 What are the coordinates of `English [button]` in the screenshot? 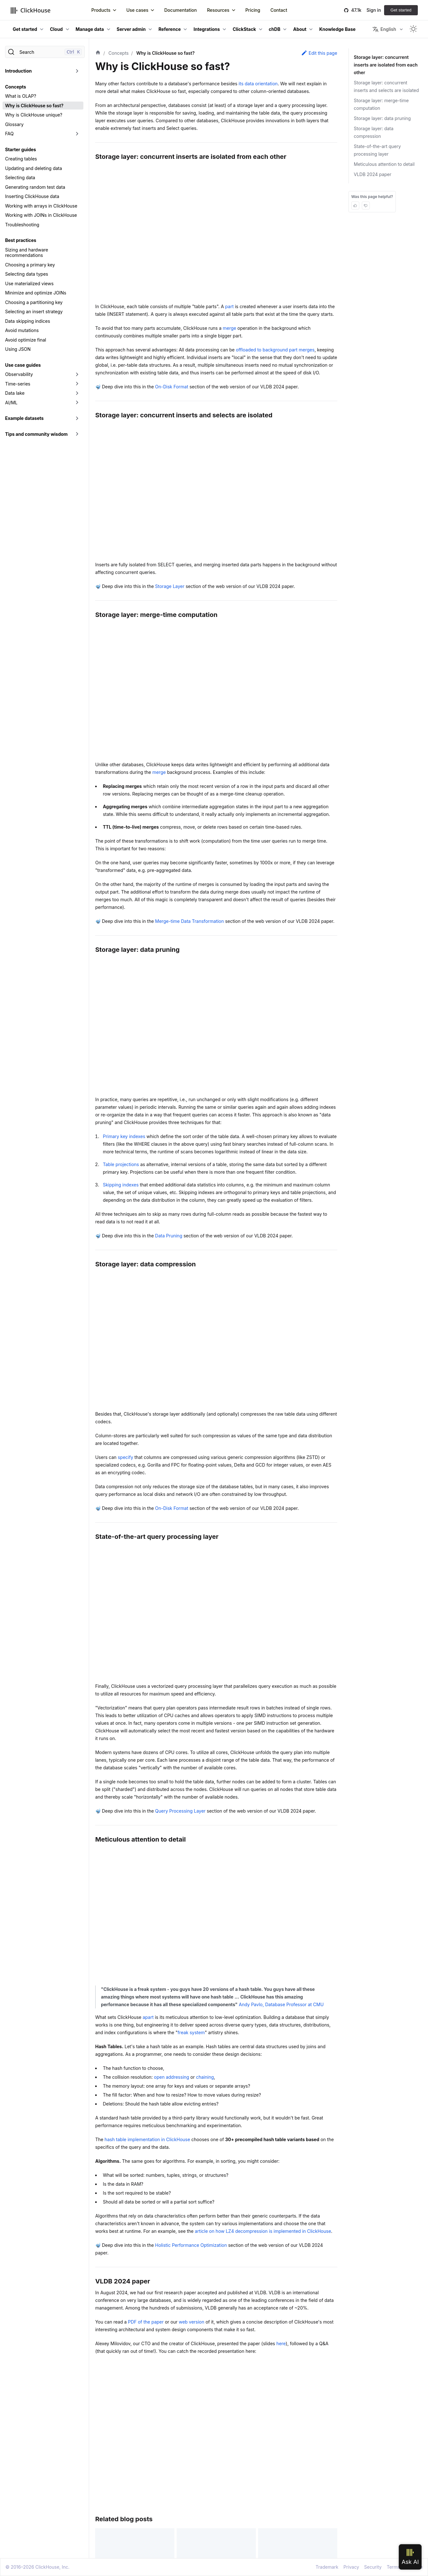 It's located at (384, 29).